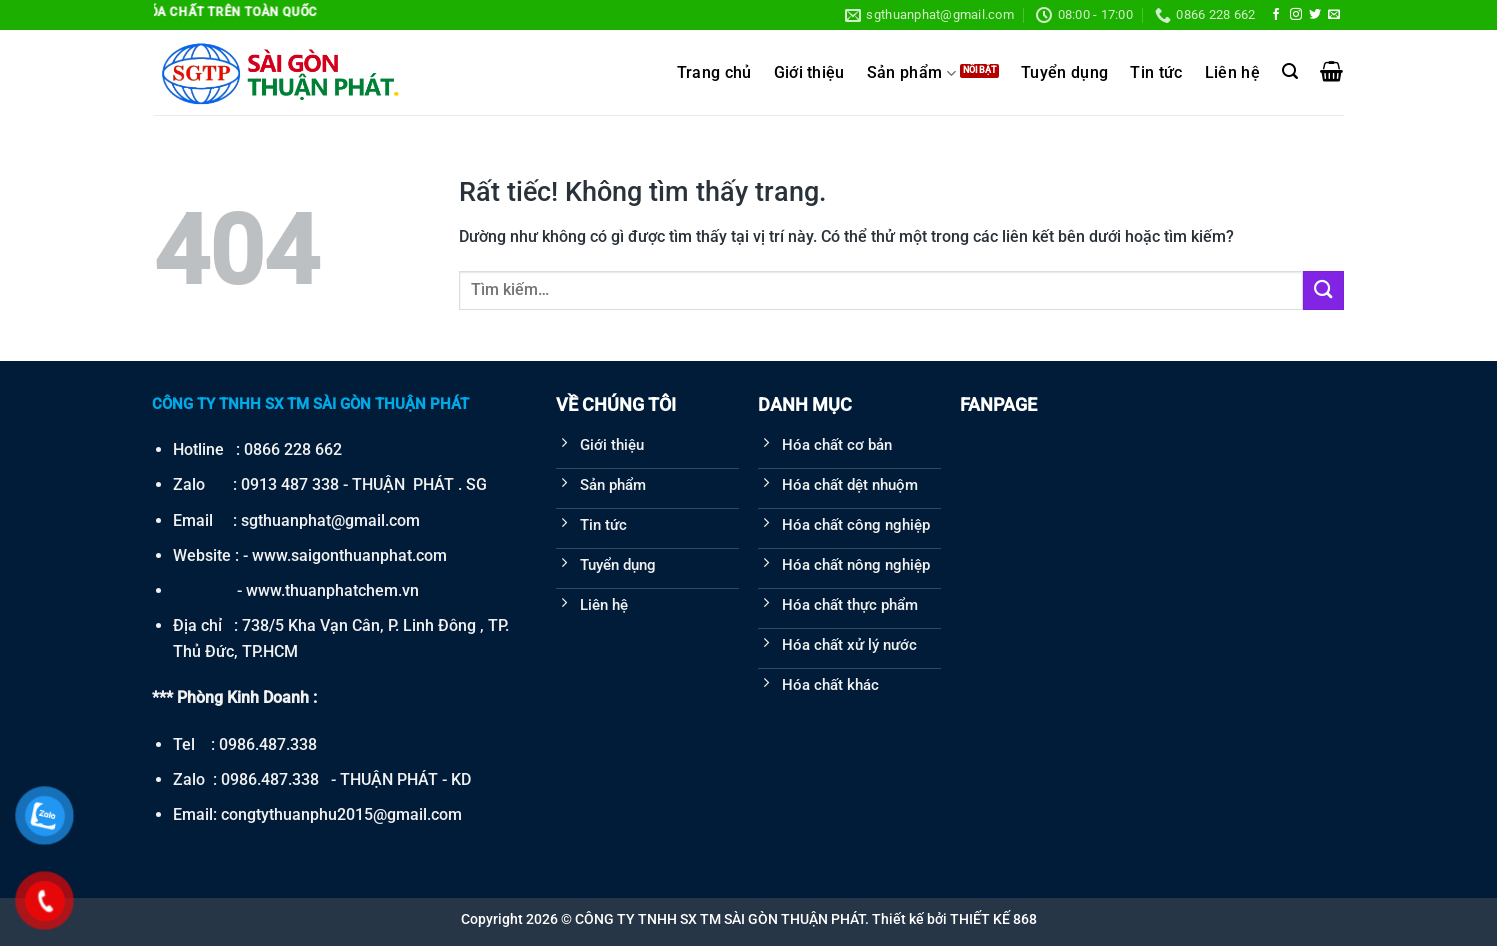 The height and width of the screenshot is (946, 1497). What do you see at coordinates (330, 520) in the screenshot?
I see `sgthuanphat@gmail.com` at bounding box center [330, 520].